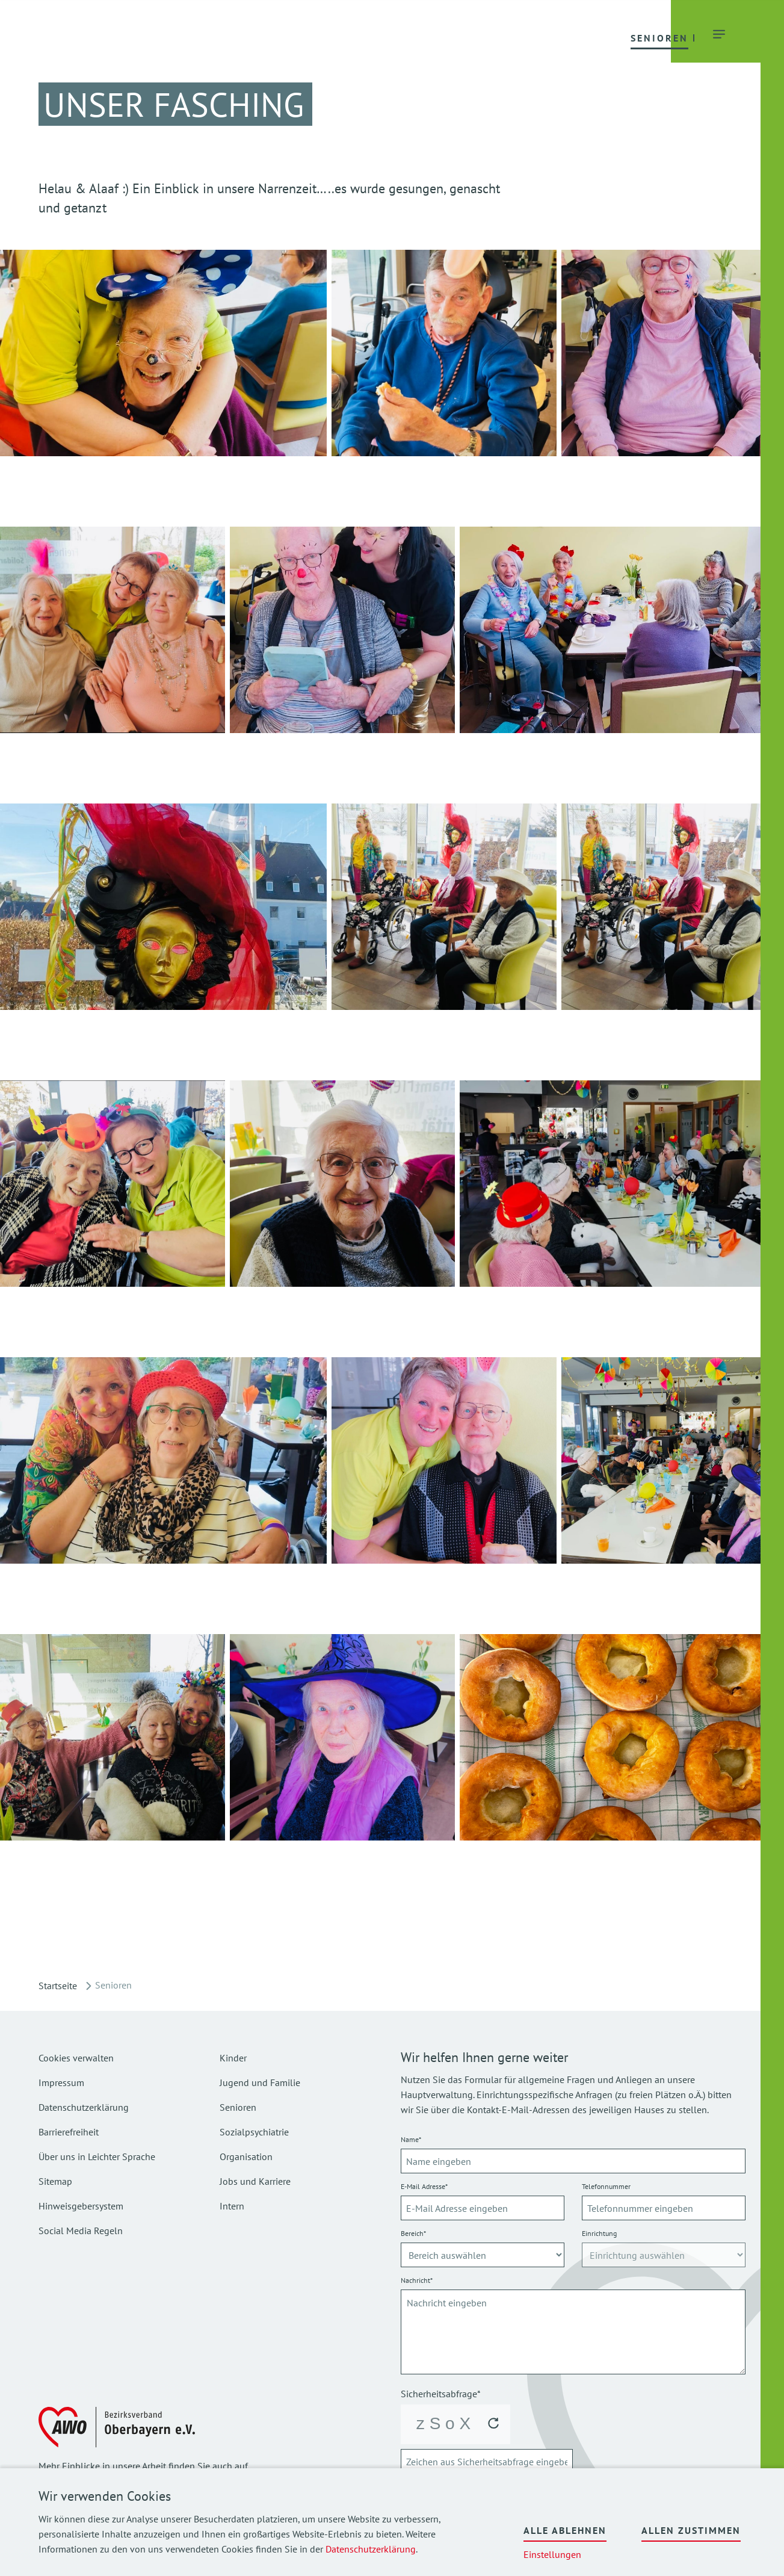 The image size is (784, 2576). I want to click on Organisation, so click(246, 2156).